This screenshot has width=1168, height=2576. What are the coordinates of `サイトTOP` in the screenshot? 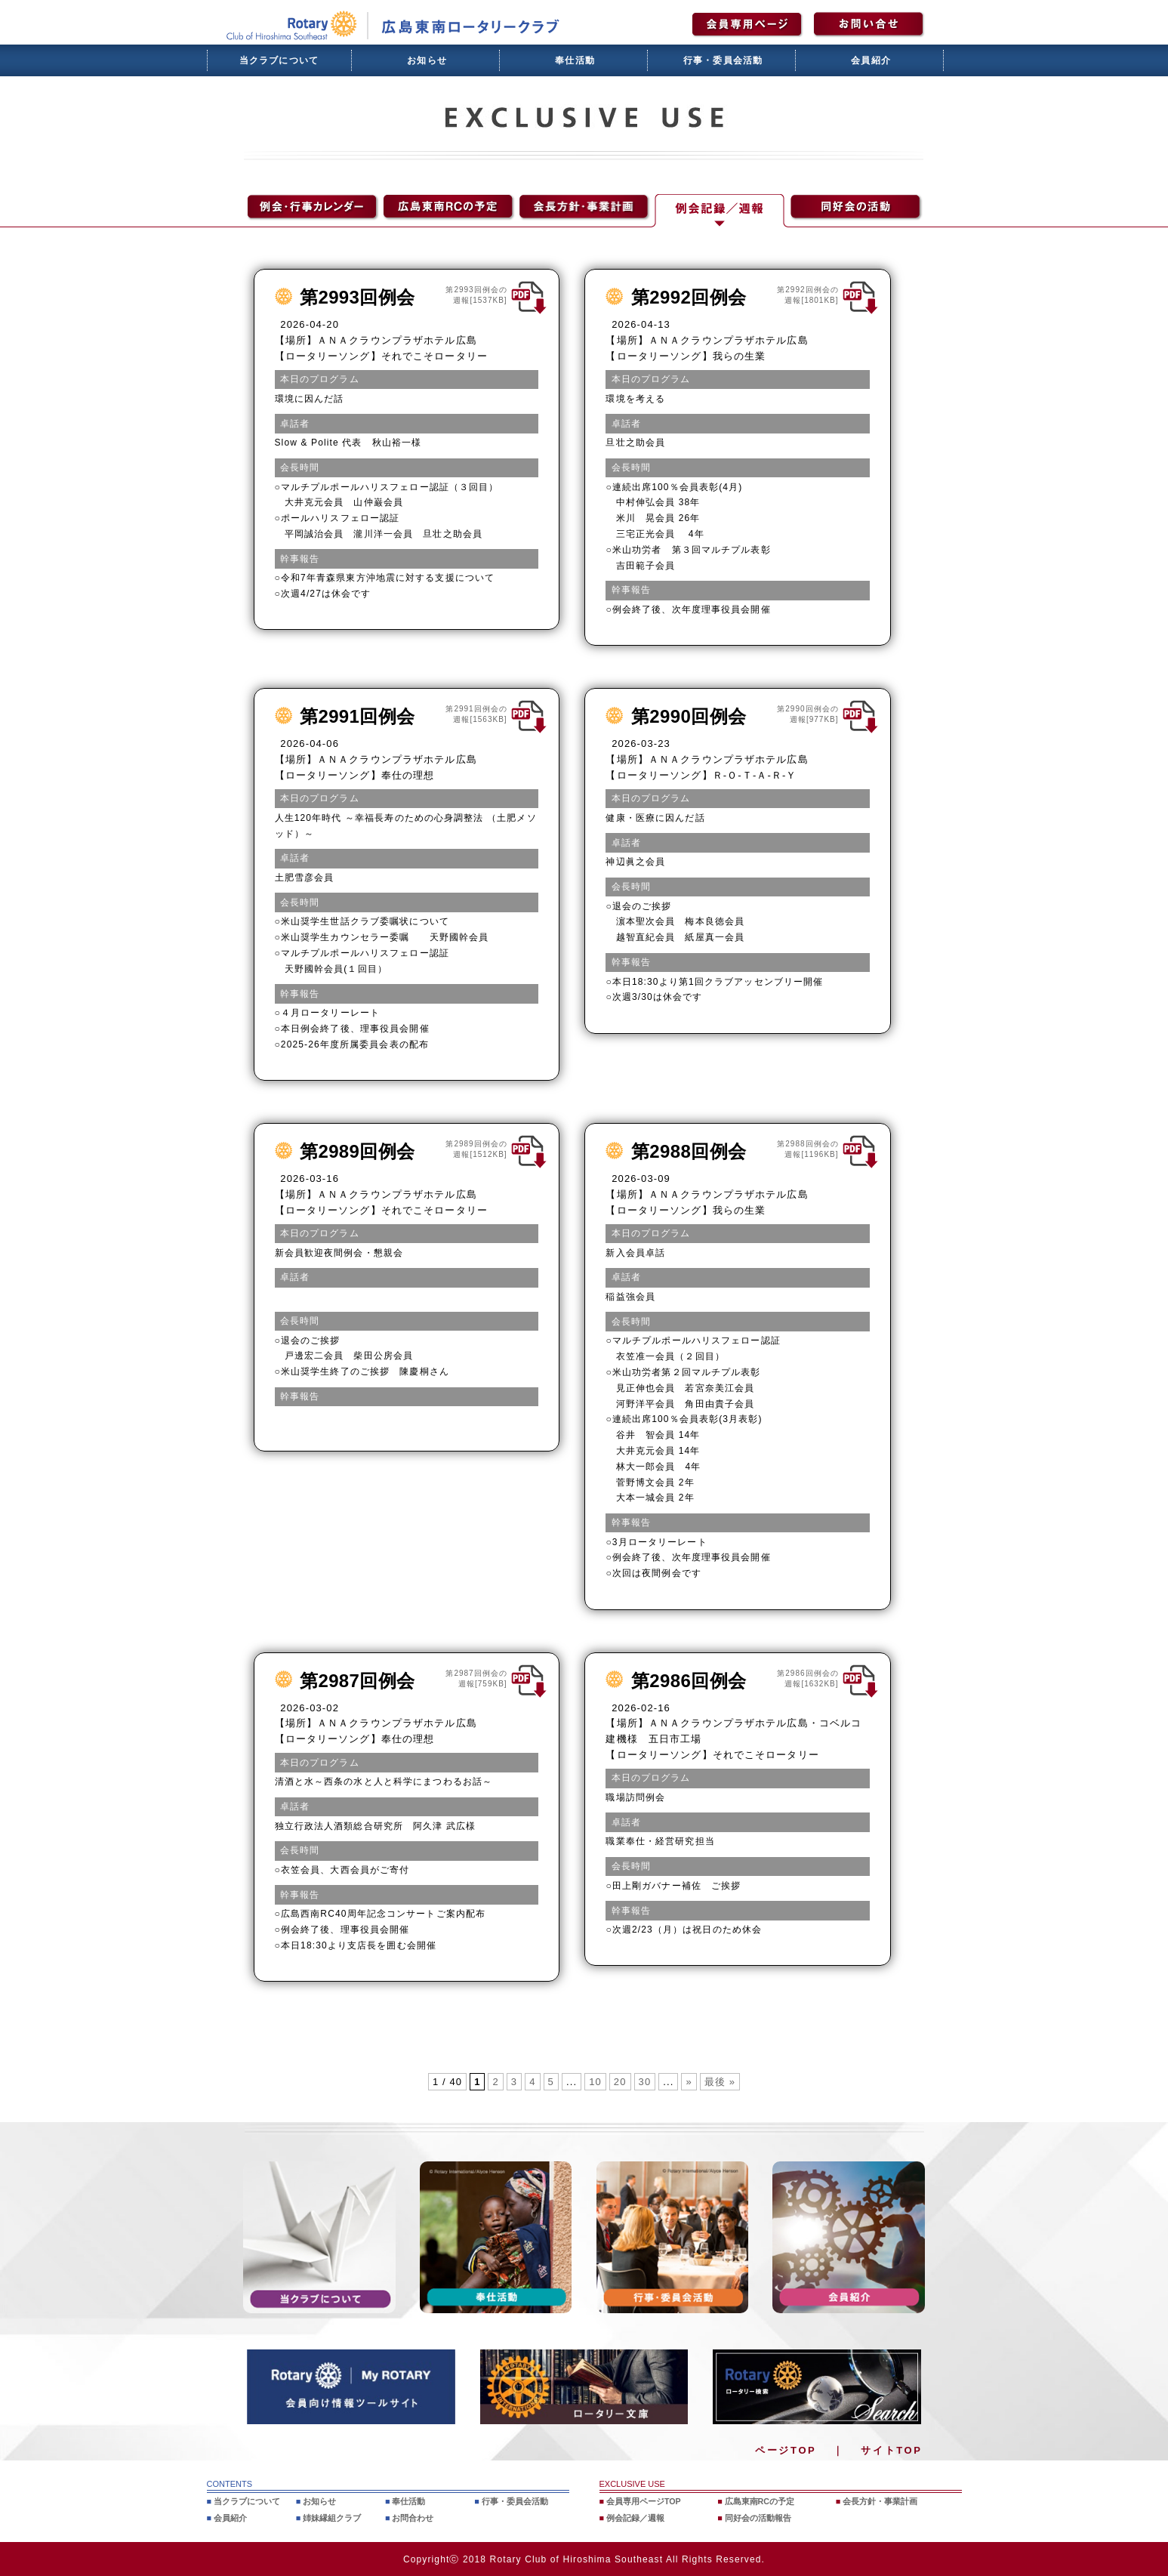 It's located at (891, 2450).